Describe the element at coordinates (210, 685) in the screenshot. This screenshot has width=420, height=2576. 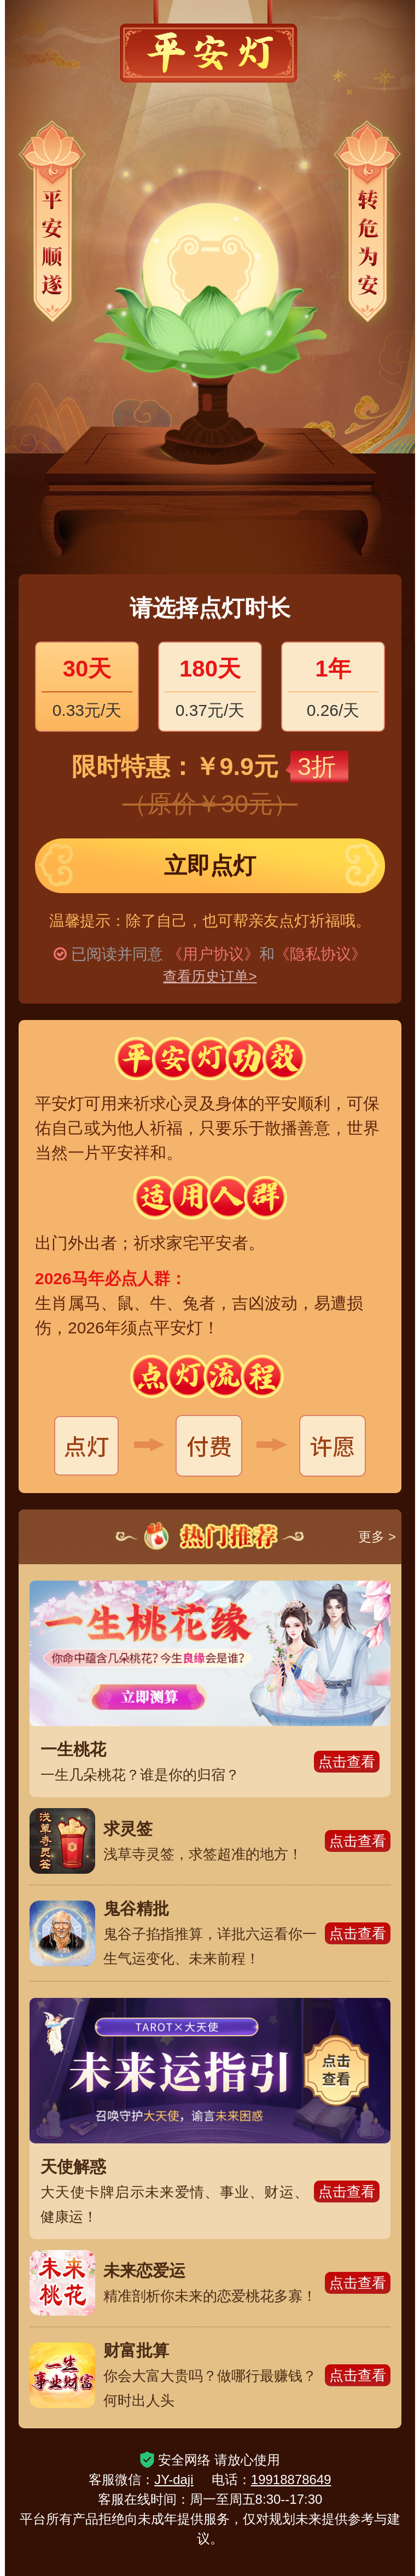
I see `0.37元/天` at that location.